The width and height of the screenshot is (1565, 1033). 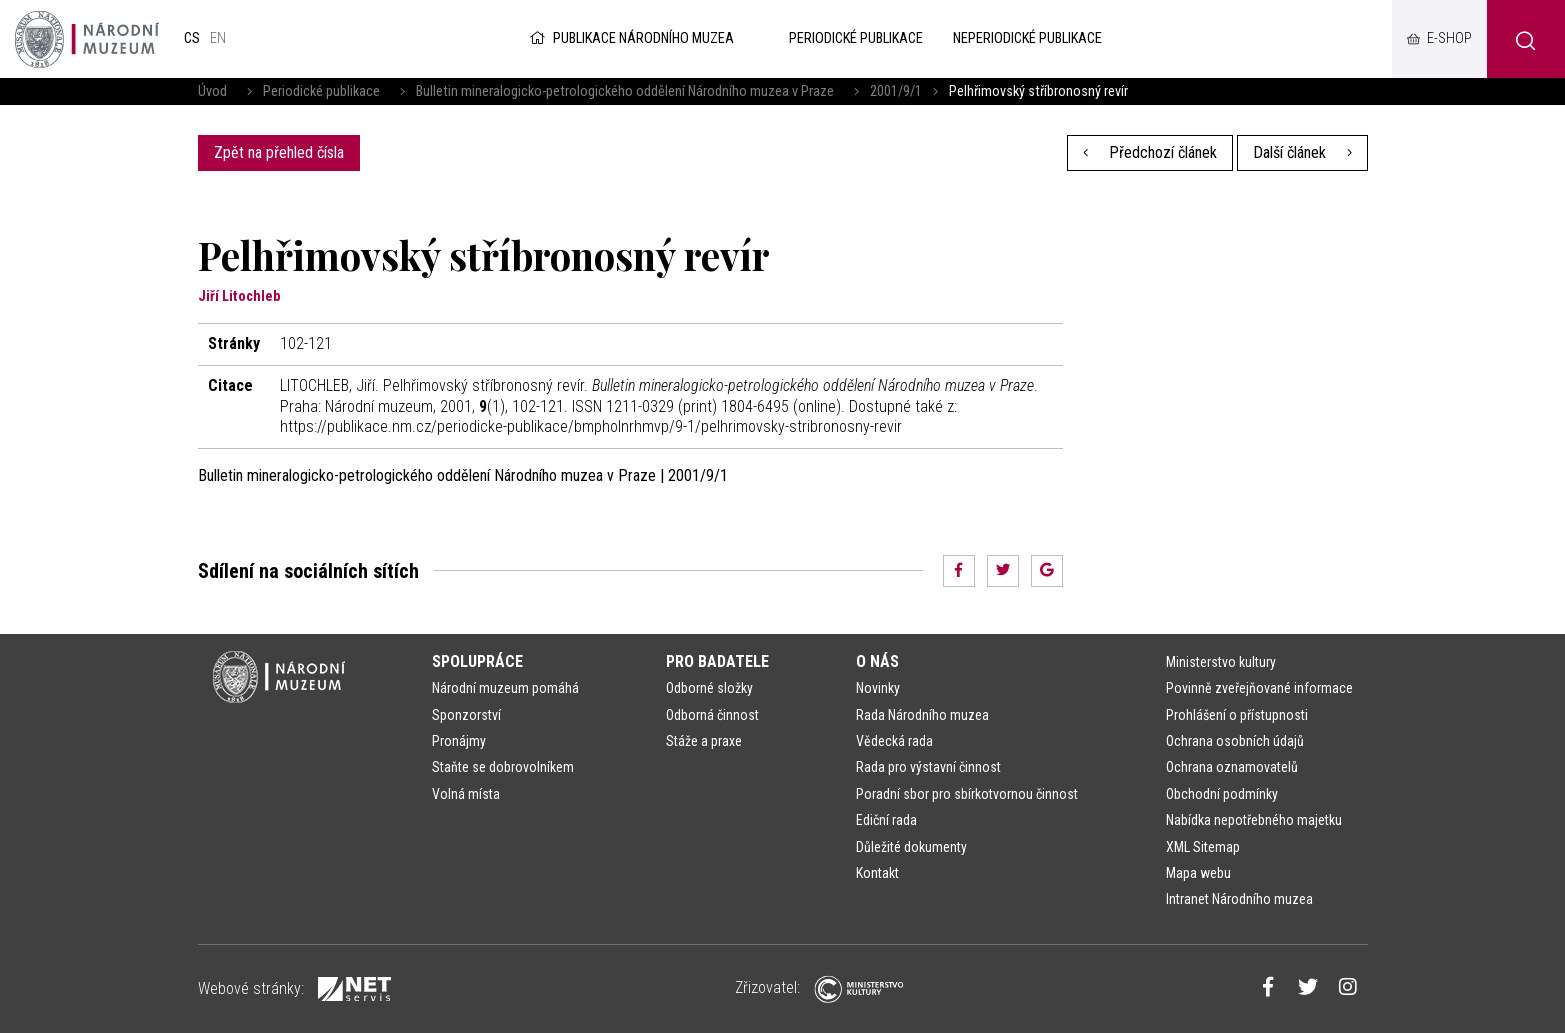 What do you see at coordinates (503, 767) in the screenshot?
I see `Staňte se dobrovolníkem` at bounding box center [503, 767].